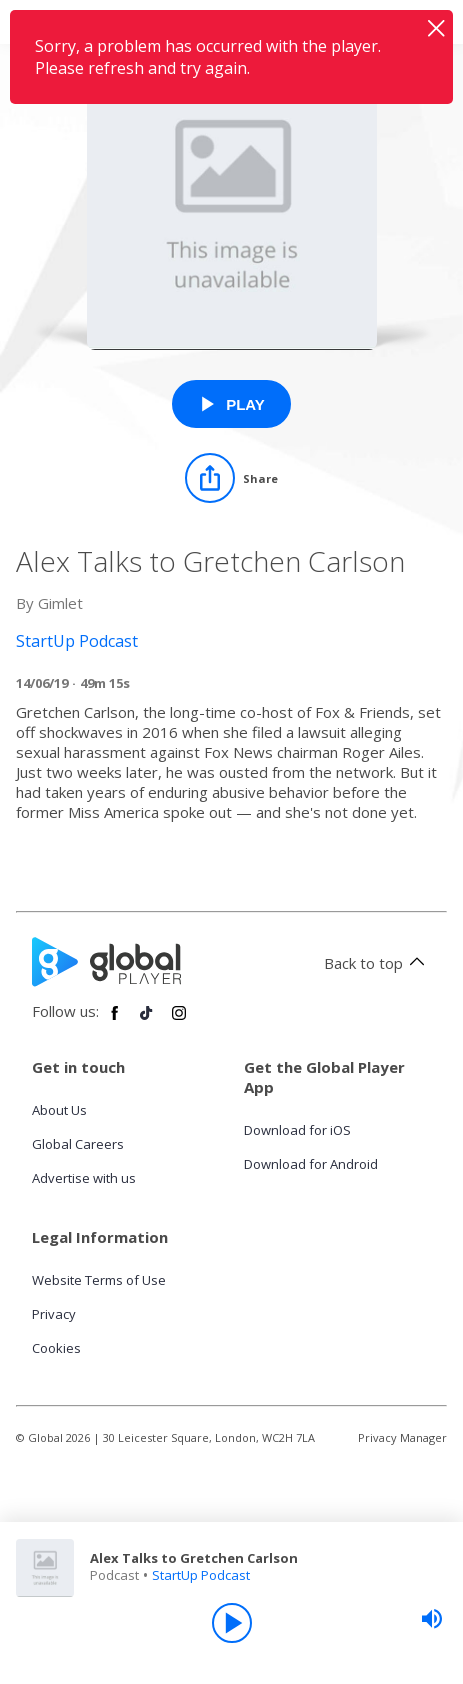  I want to click on [slider], so click(432, 1619).